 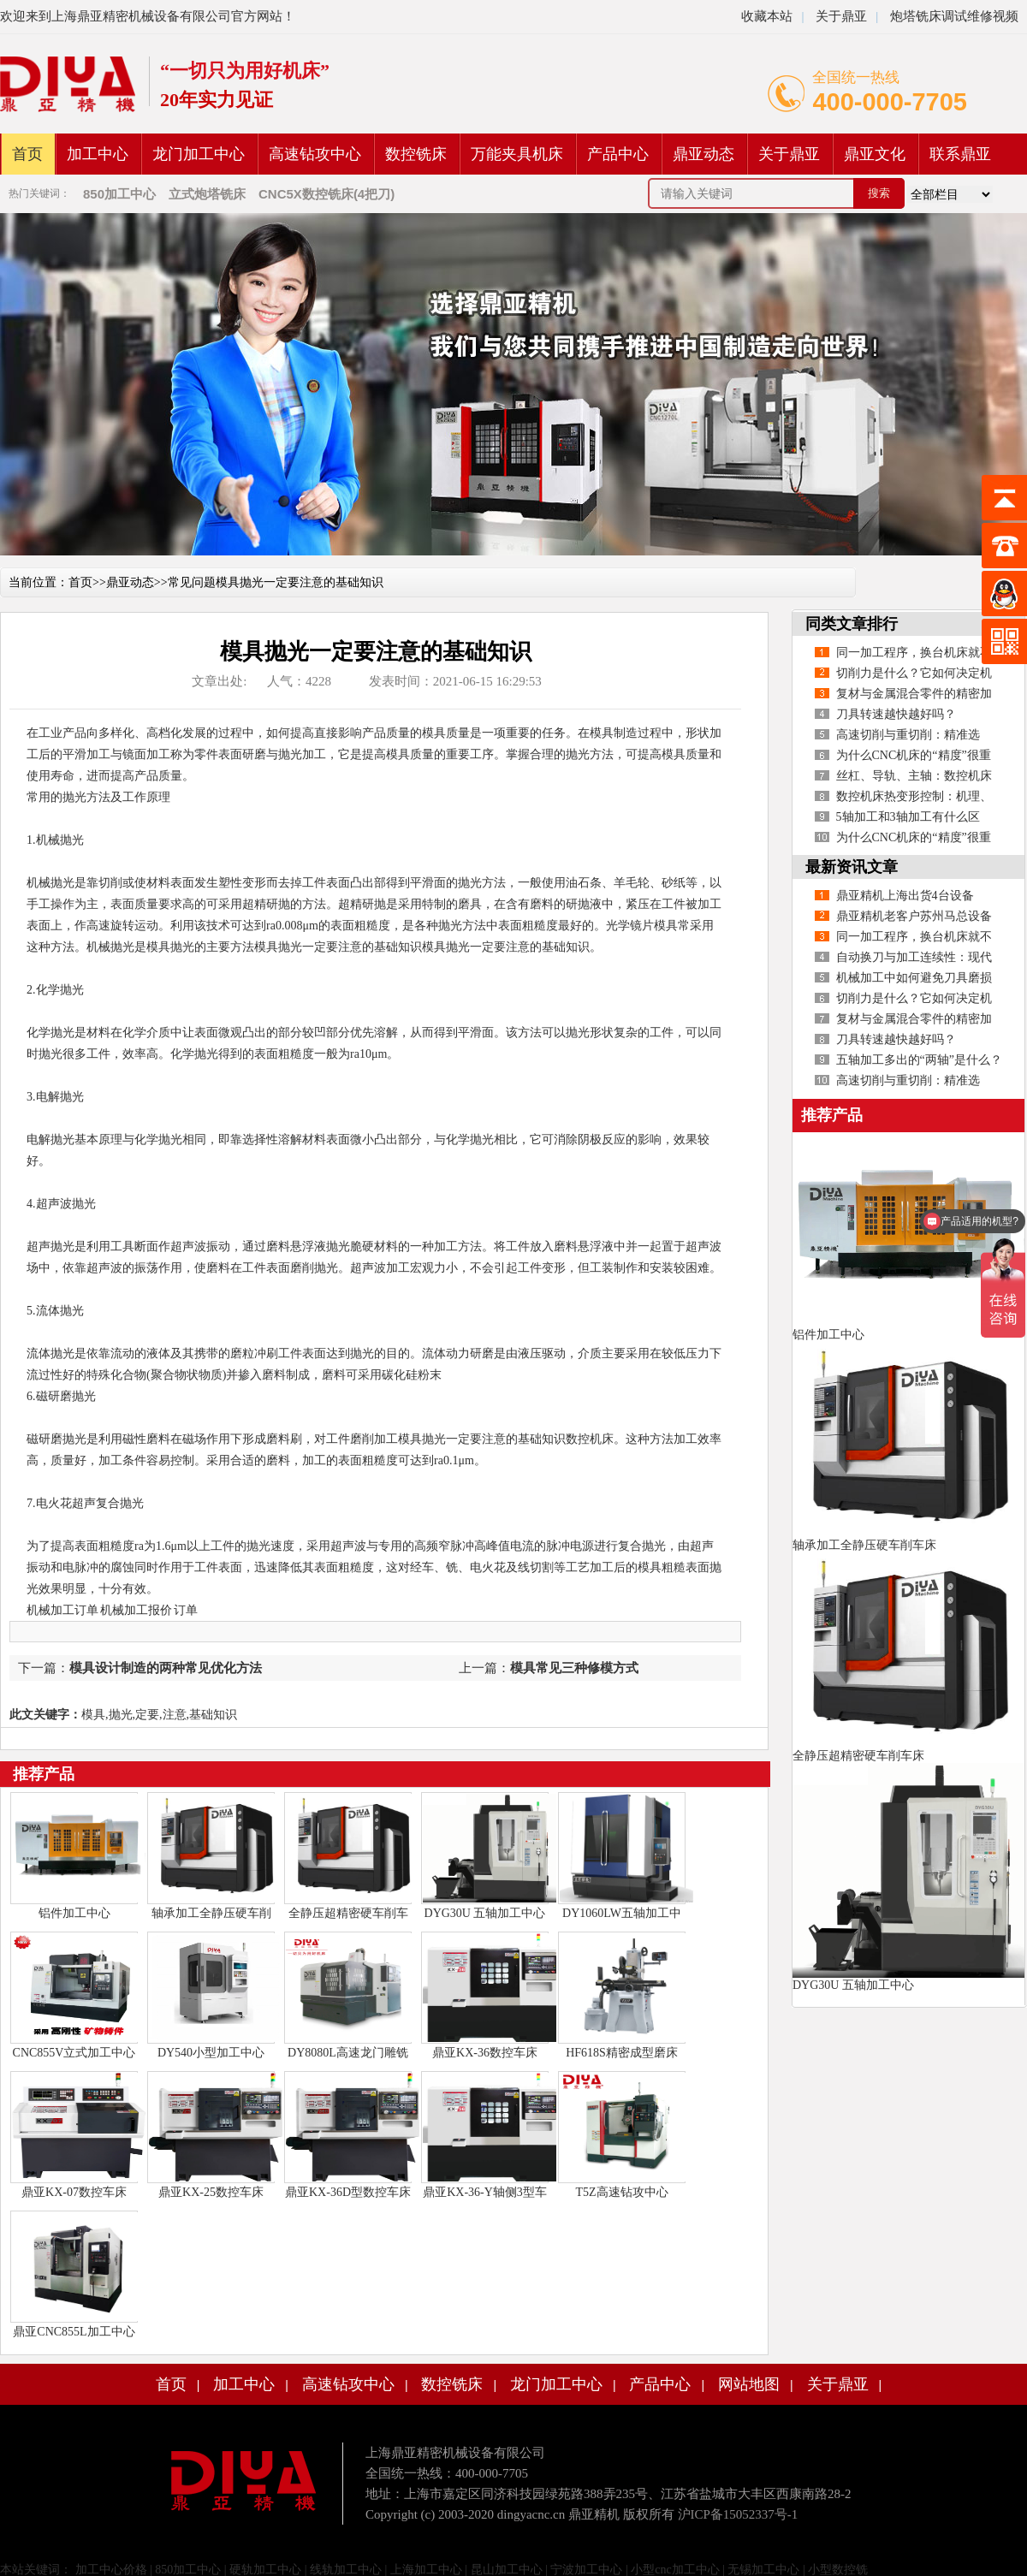 I want to click on 线轨加工中心, so click(x=346, y=2569).